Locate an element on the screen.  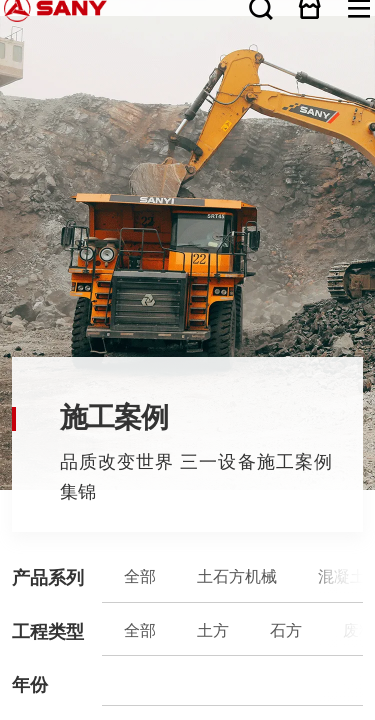
全部 is located at coordinates (34, 130).